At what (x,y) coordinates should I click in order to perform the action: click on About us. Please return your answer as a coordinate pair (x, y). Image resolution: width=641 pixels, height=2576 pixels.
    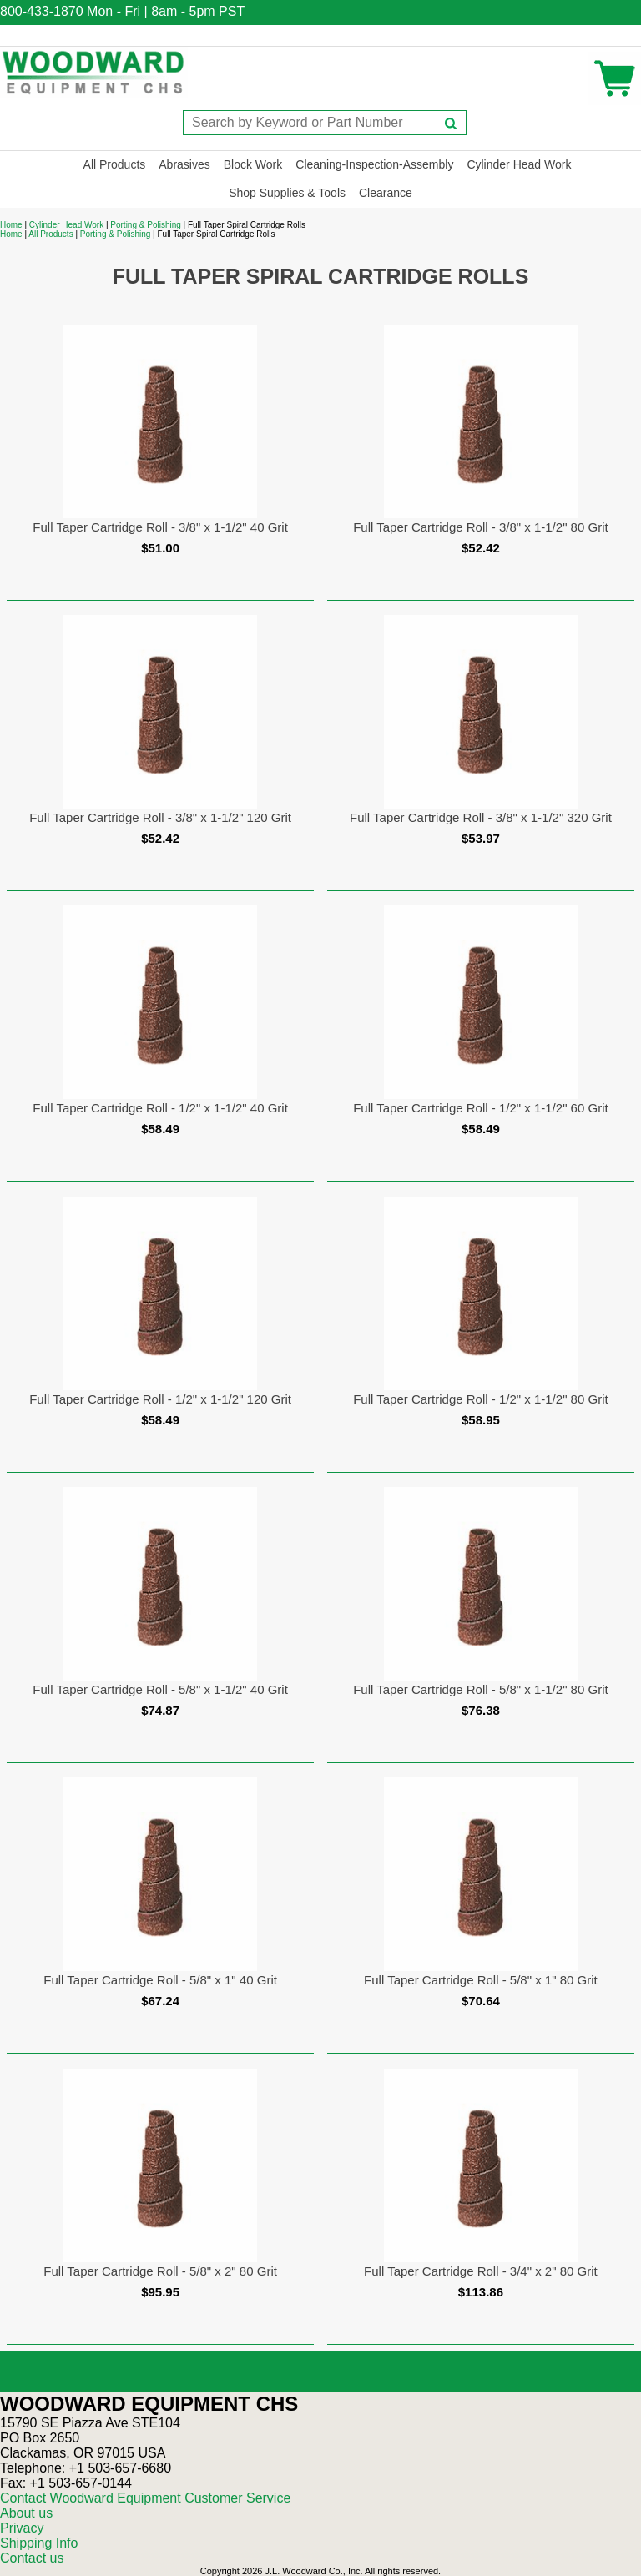
    Looking at the image, I should click on (26, 2513).